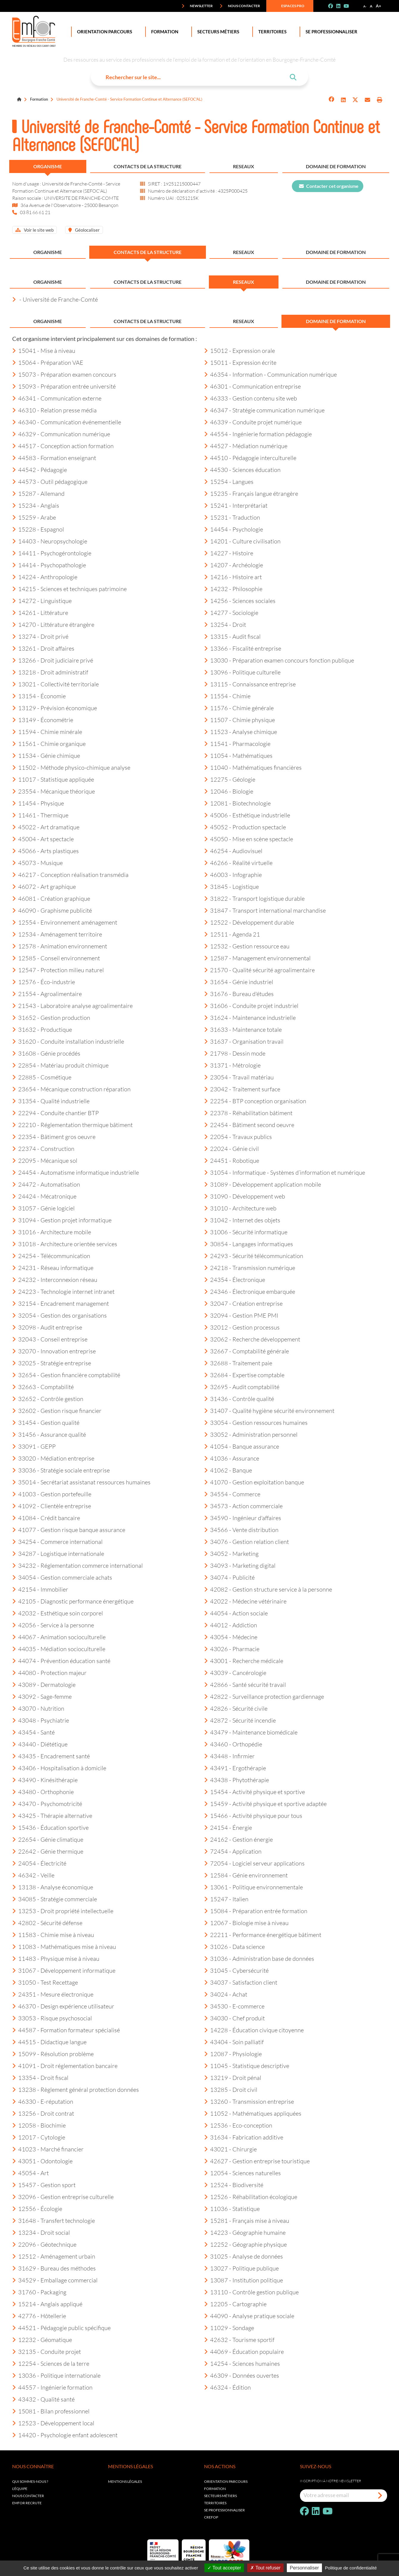  Describe the element at coordinates (45, 1779) in the screenshot. I see `43490 - Kinésithérapie` at that location.